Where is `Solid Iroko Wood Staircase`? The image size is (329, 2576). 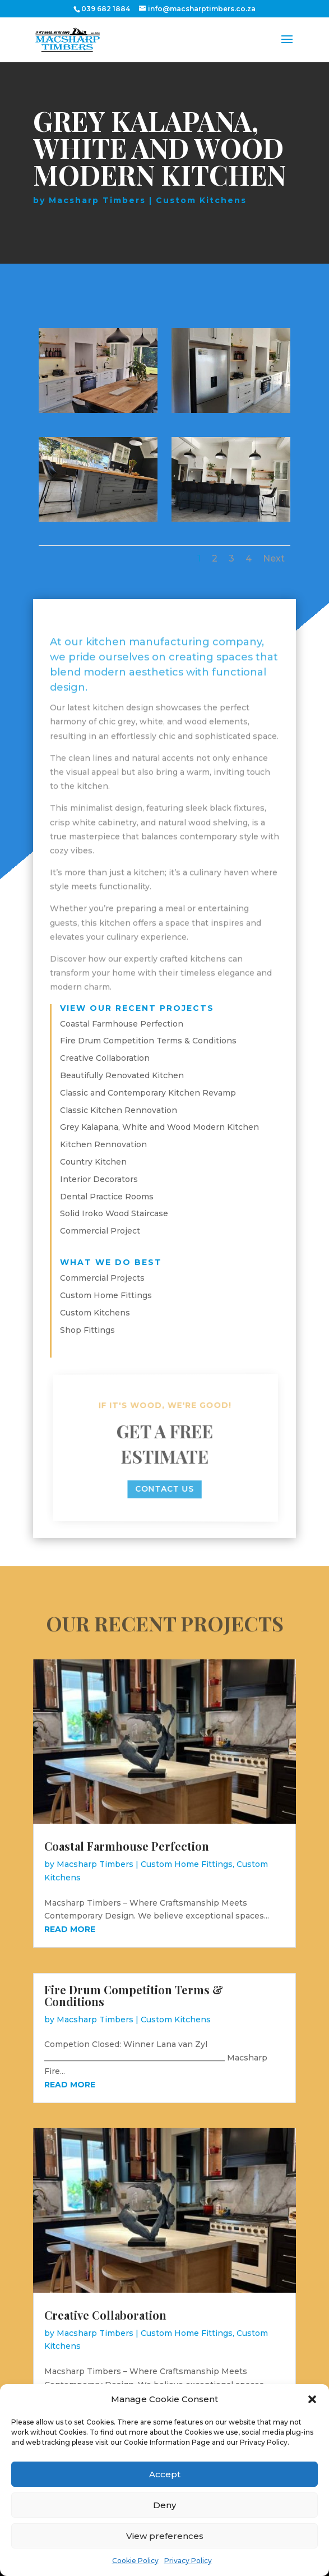
Solid Iroko Wood Staircase is located at coordinates (114, 1213).